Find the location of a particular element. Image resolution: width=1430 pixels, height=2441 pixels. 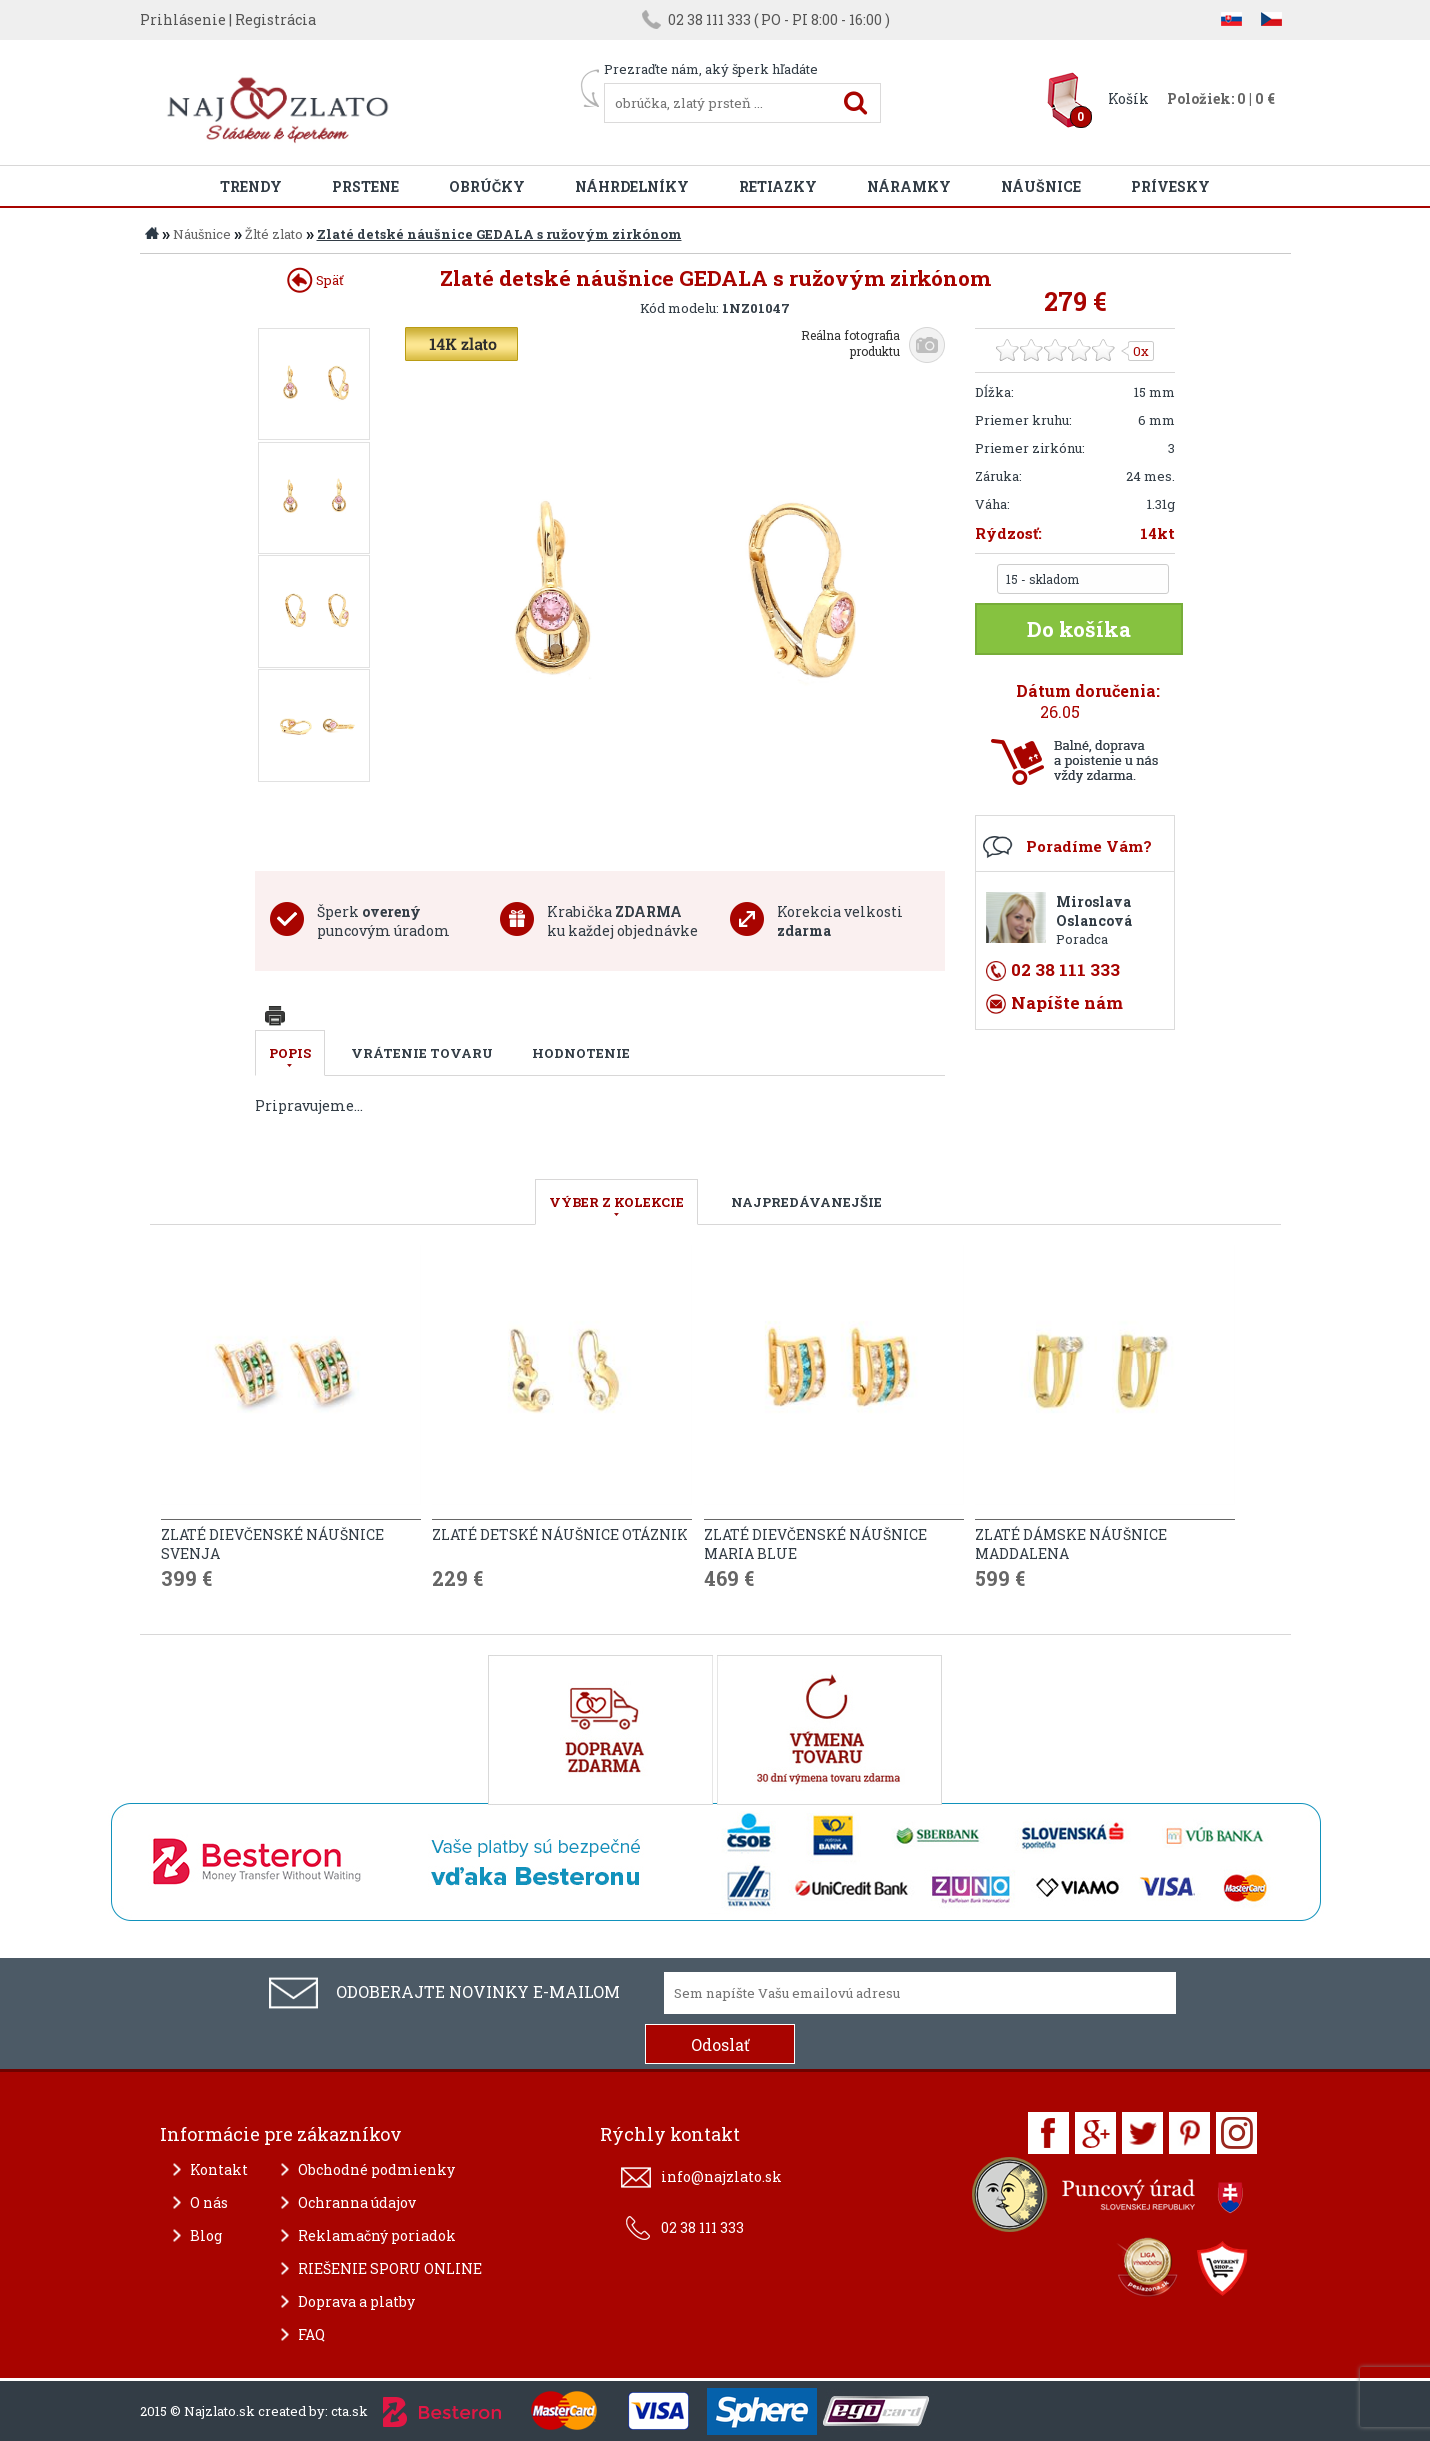

Hodnotenie is located at coordinates (581, 1053).